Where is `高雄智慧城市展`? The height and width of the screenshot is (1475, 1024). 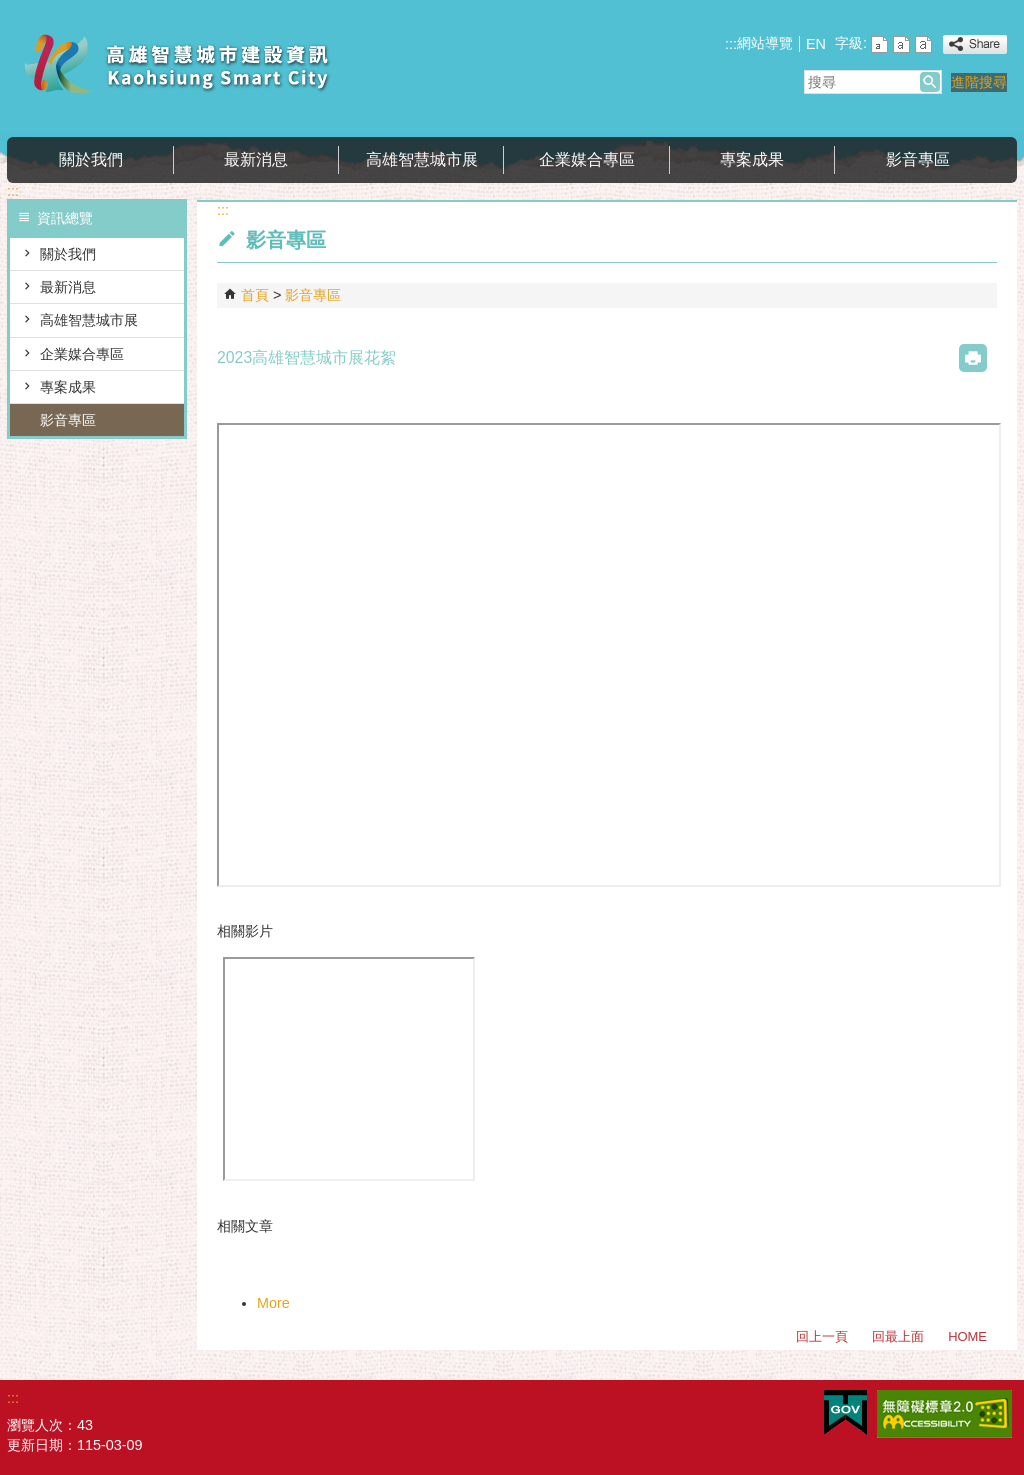
高雄智慧城市展 is located at coordinates (422, 159).